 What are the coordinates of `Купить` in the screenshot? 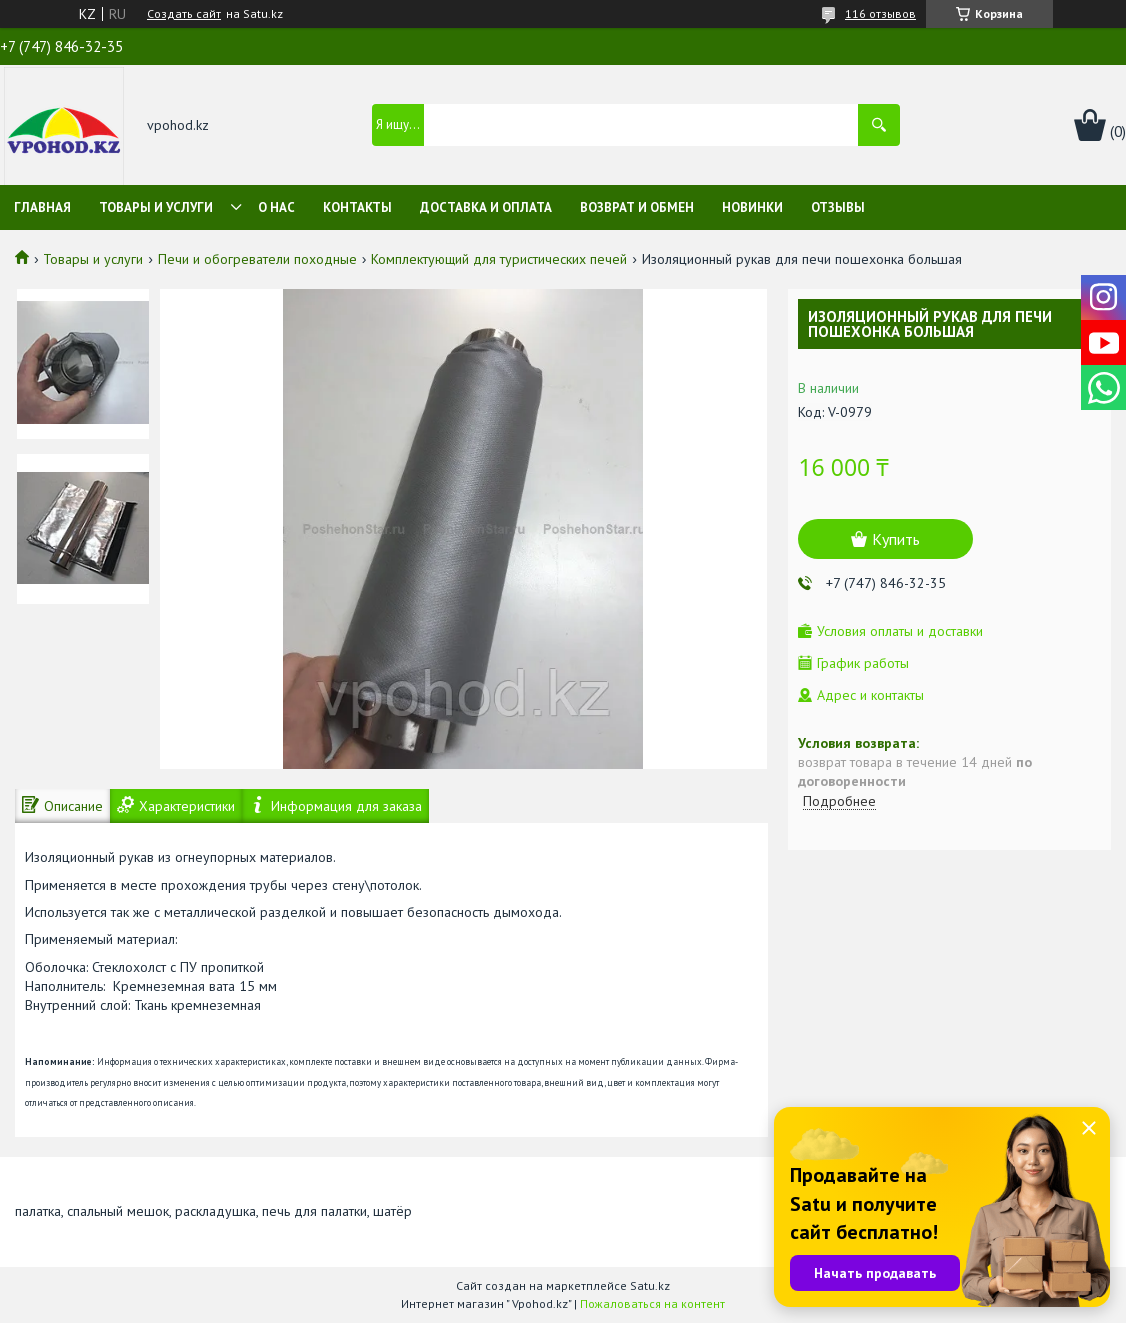 It's located at (896, 539).